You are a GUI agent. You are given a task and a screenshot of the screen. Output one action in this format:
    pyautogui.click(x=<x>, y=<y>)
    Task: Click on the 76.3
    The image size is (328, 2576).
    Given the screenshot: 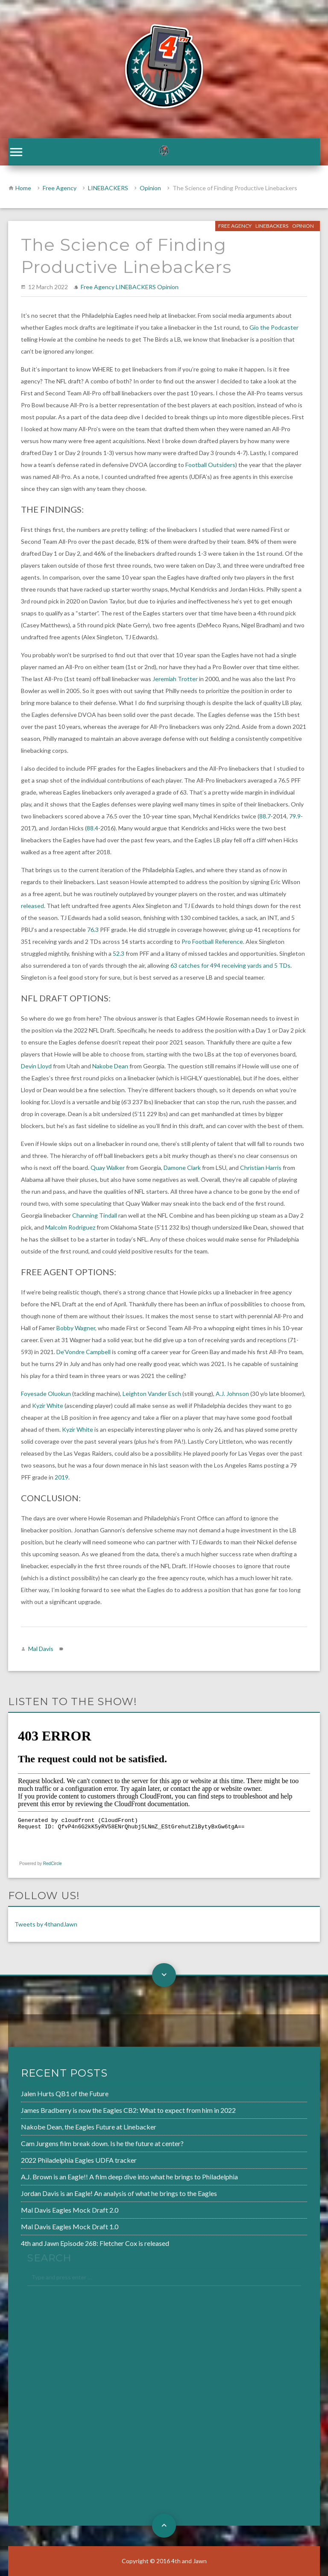 What is the action you would take?
    pyautogui.click(x=93, y=929)
    